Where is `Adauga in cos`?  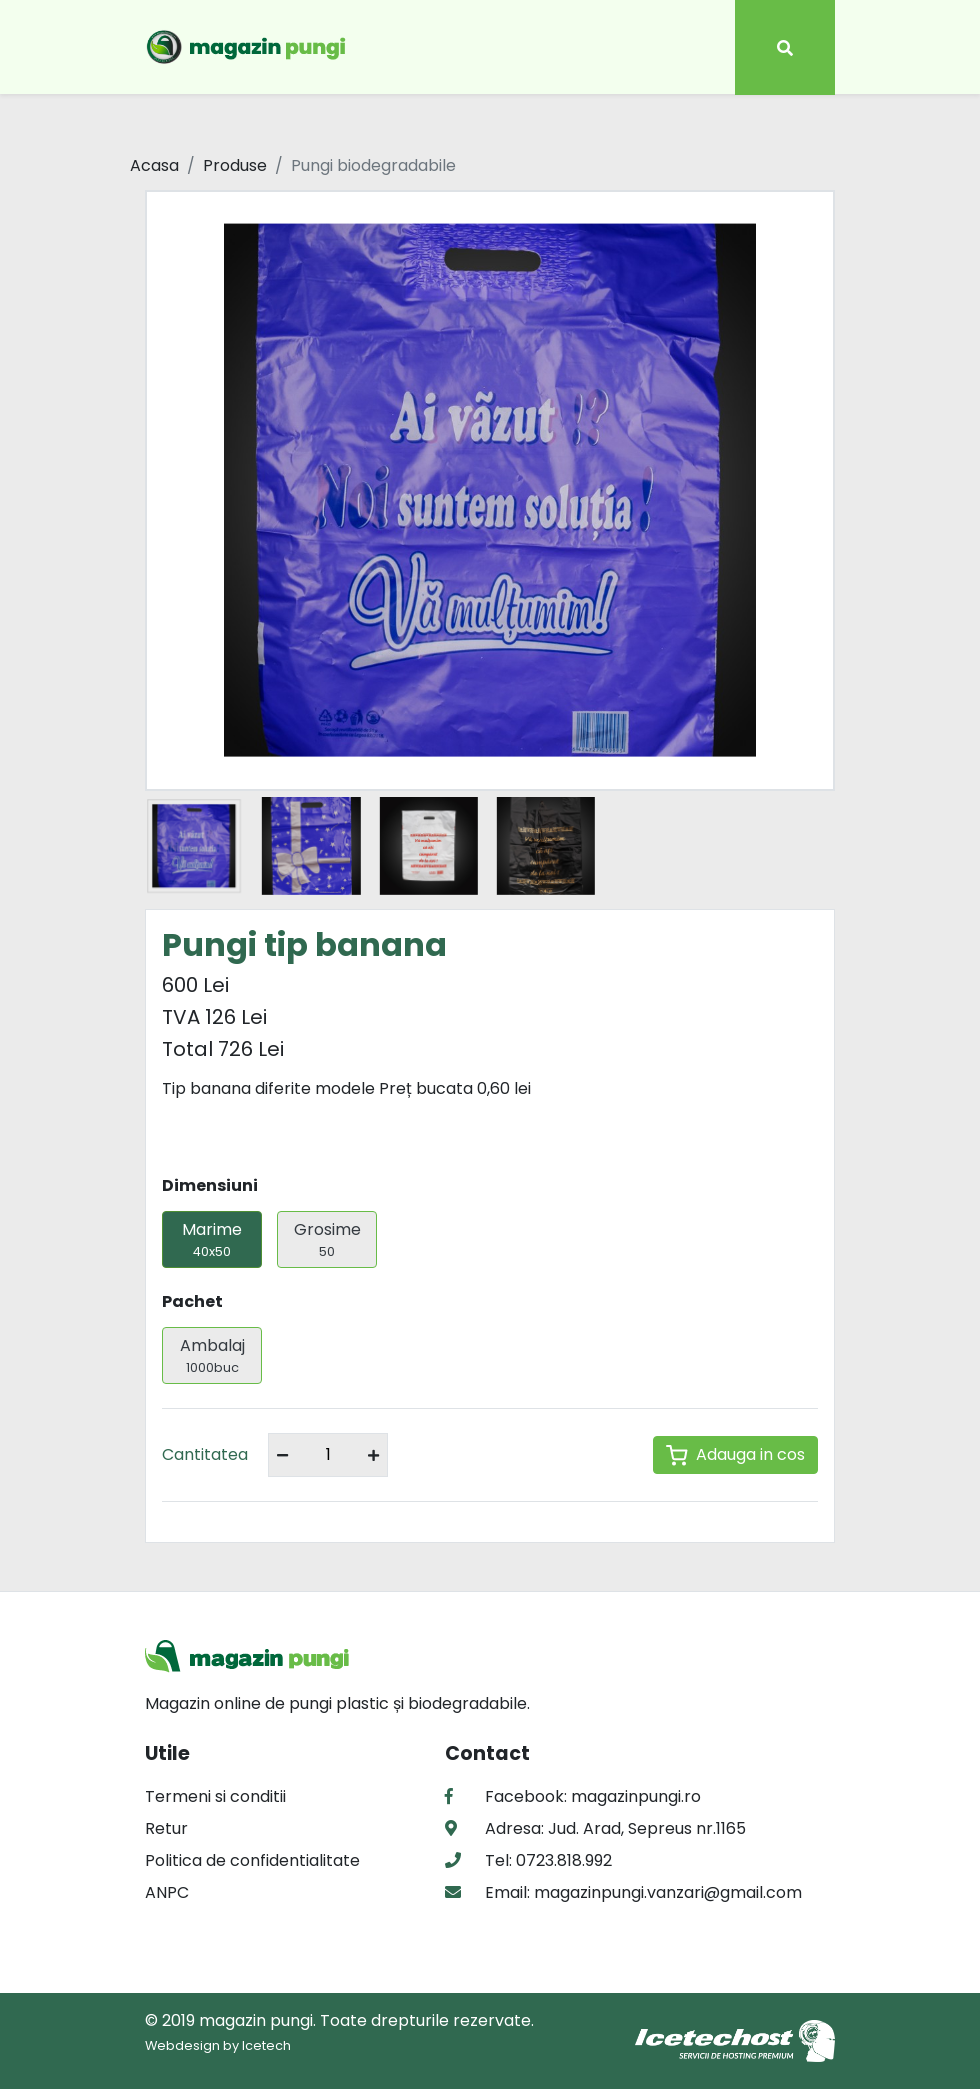 Adauga in cos is located at coordinates (735, 1454).